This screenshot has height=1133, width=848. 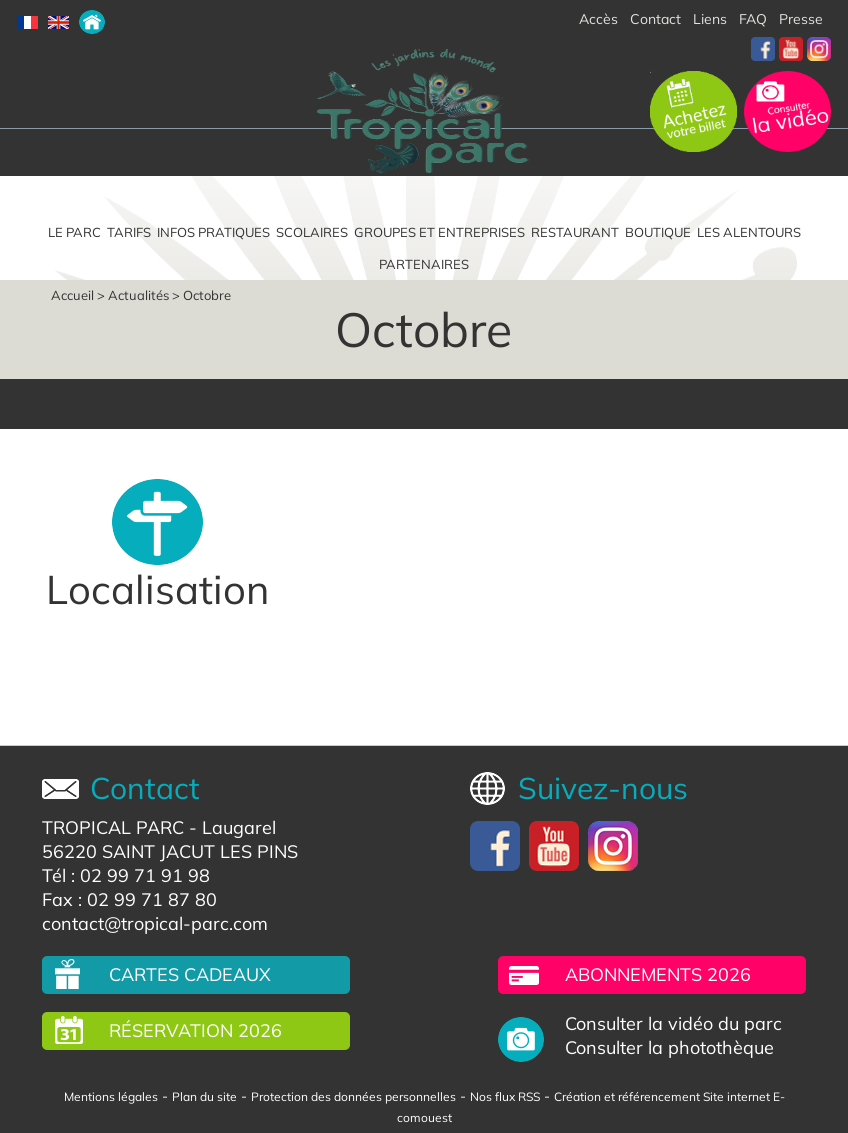 What do you see at coordinates (710, 19) in the screenshot?
I see `Liens` at bounding box center [710, 19].